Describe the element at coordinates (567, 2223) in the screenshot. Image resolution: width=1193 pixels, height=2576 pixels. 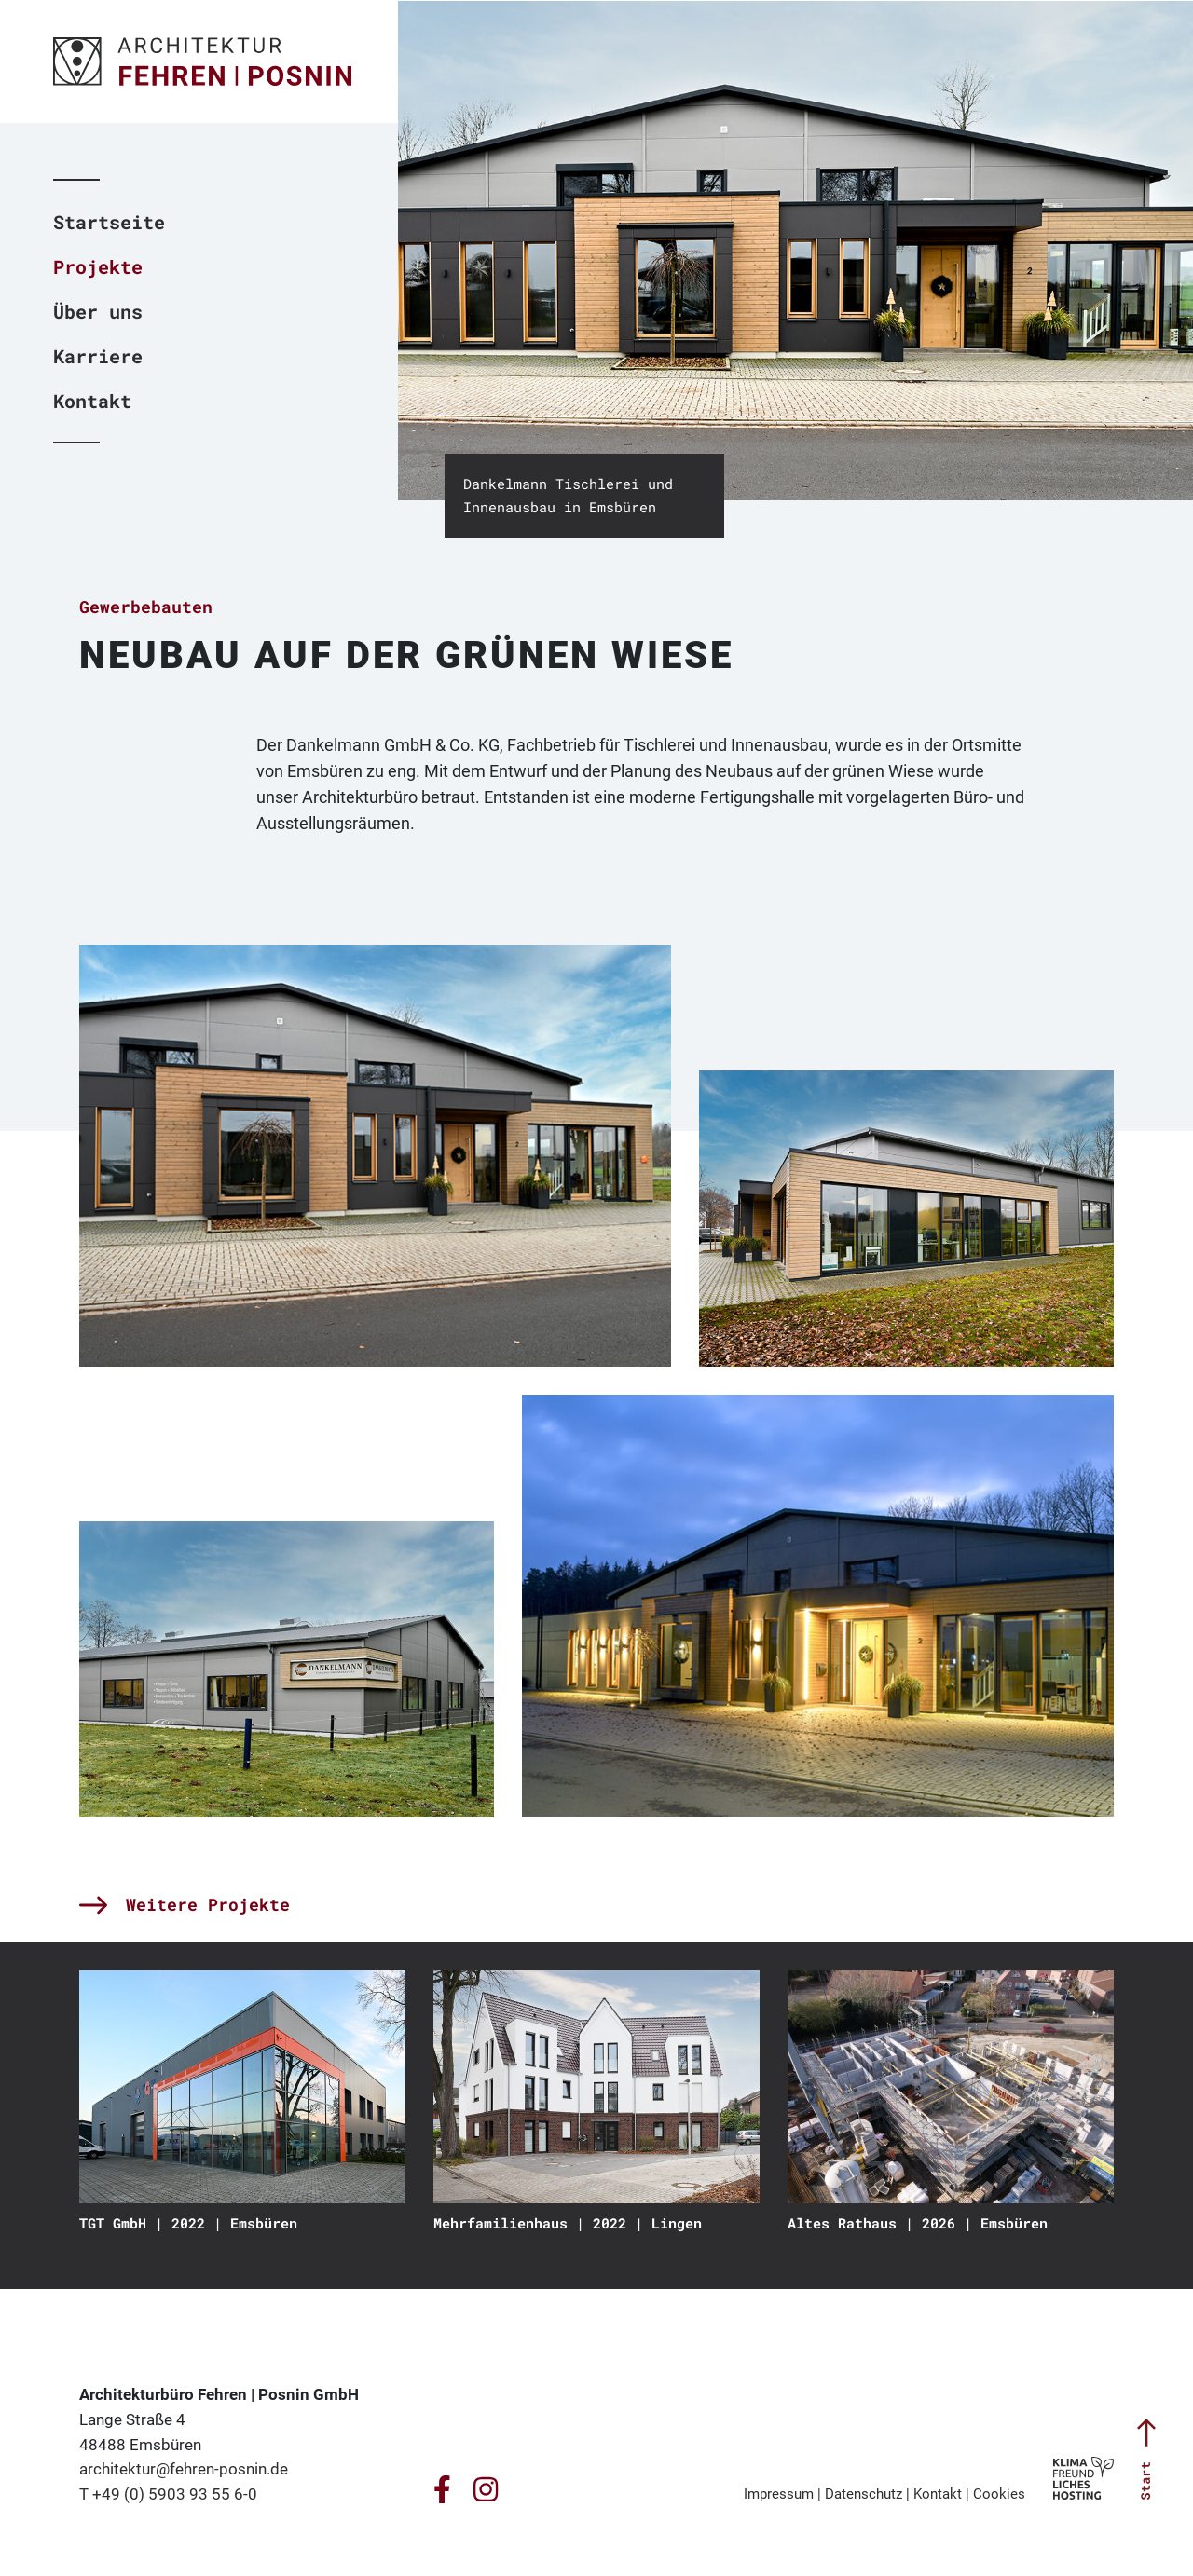
I see `Mehrfamilienhaus | 2022 | Lingen` at that location.